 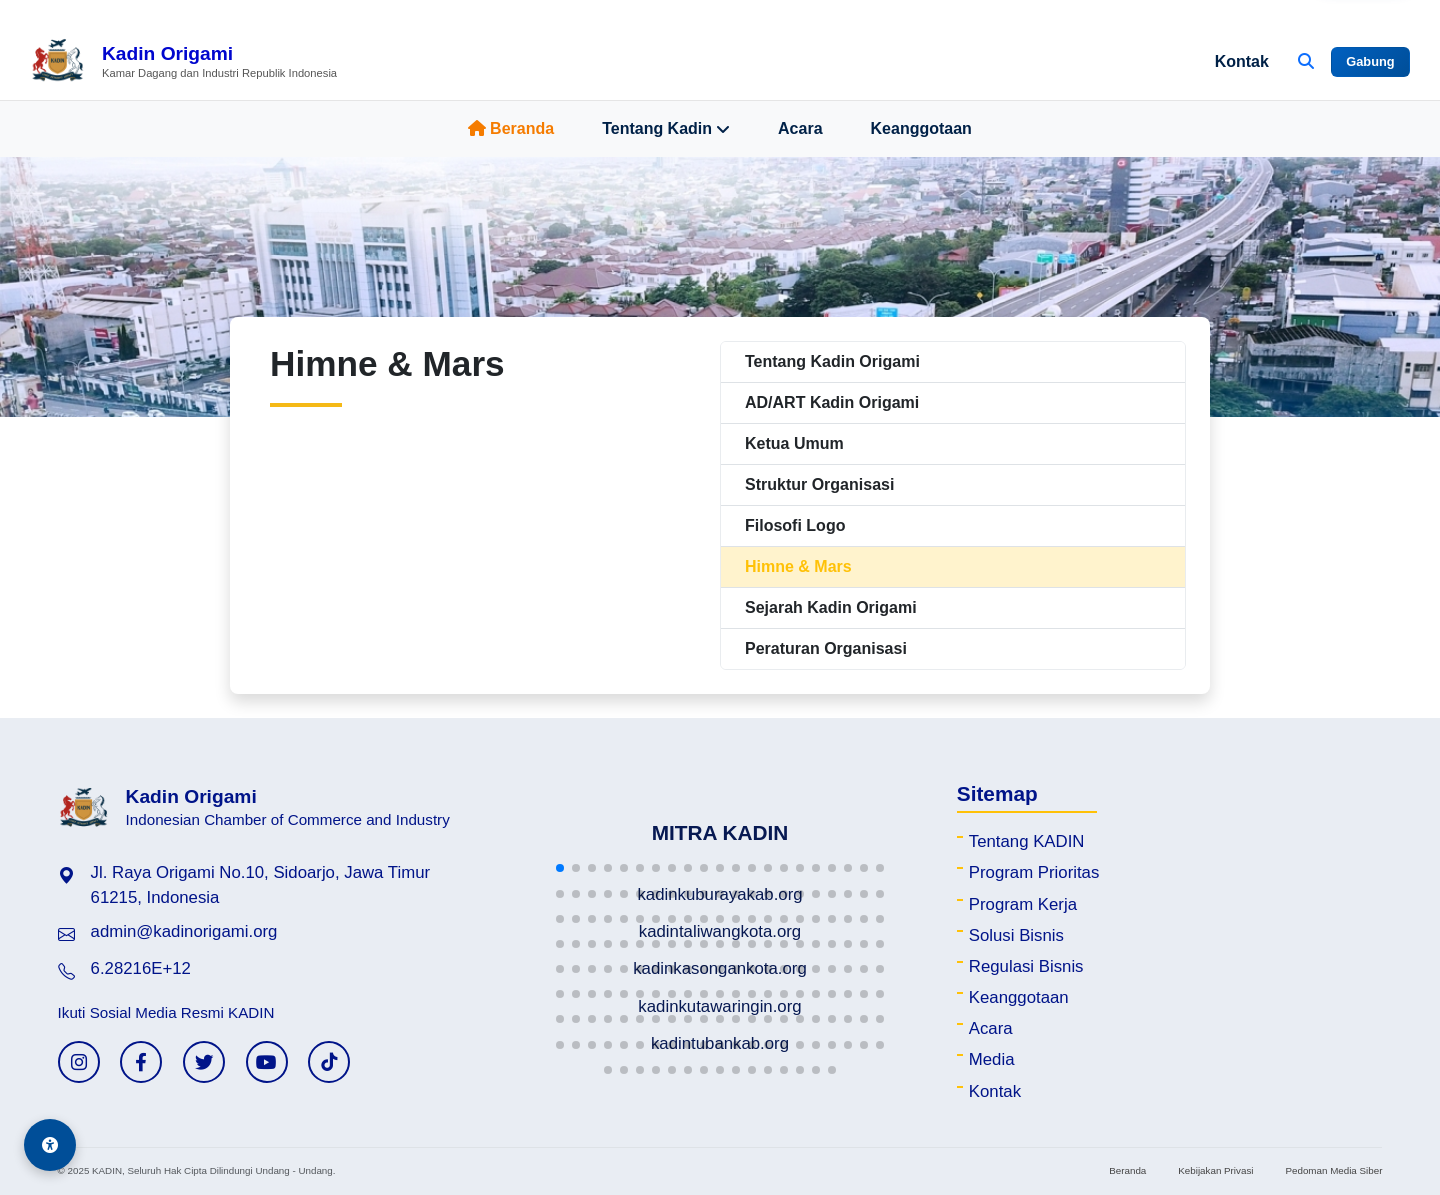 What do you see at coordinates (1026, 966) in the screenshot?
I see `Regulasi Bisnis` at bounding box center [1026, 966].